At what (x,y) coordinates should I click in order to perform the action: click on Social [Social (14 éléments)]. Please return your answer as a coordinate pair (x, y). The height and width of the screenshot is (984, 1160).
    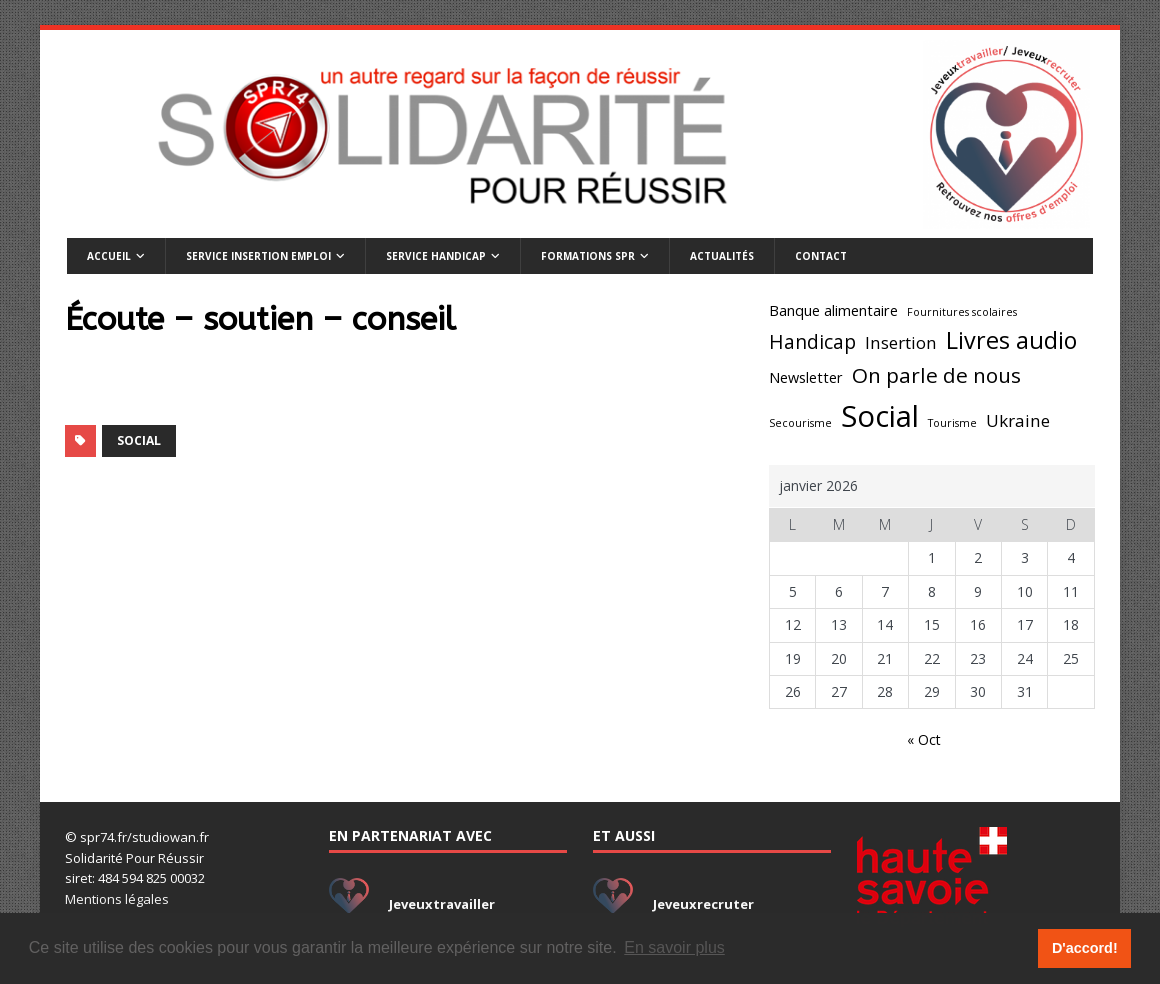
    Looking at the image, I should click on (880, 416).